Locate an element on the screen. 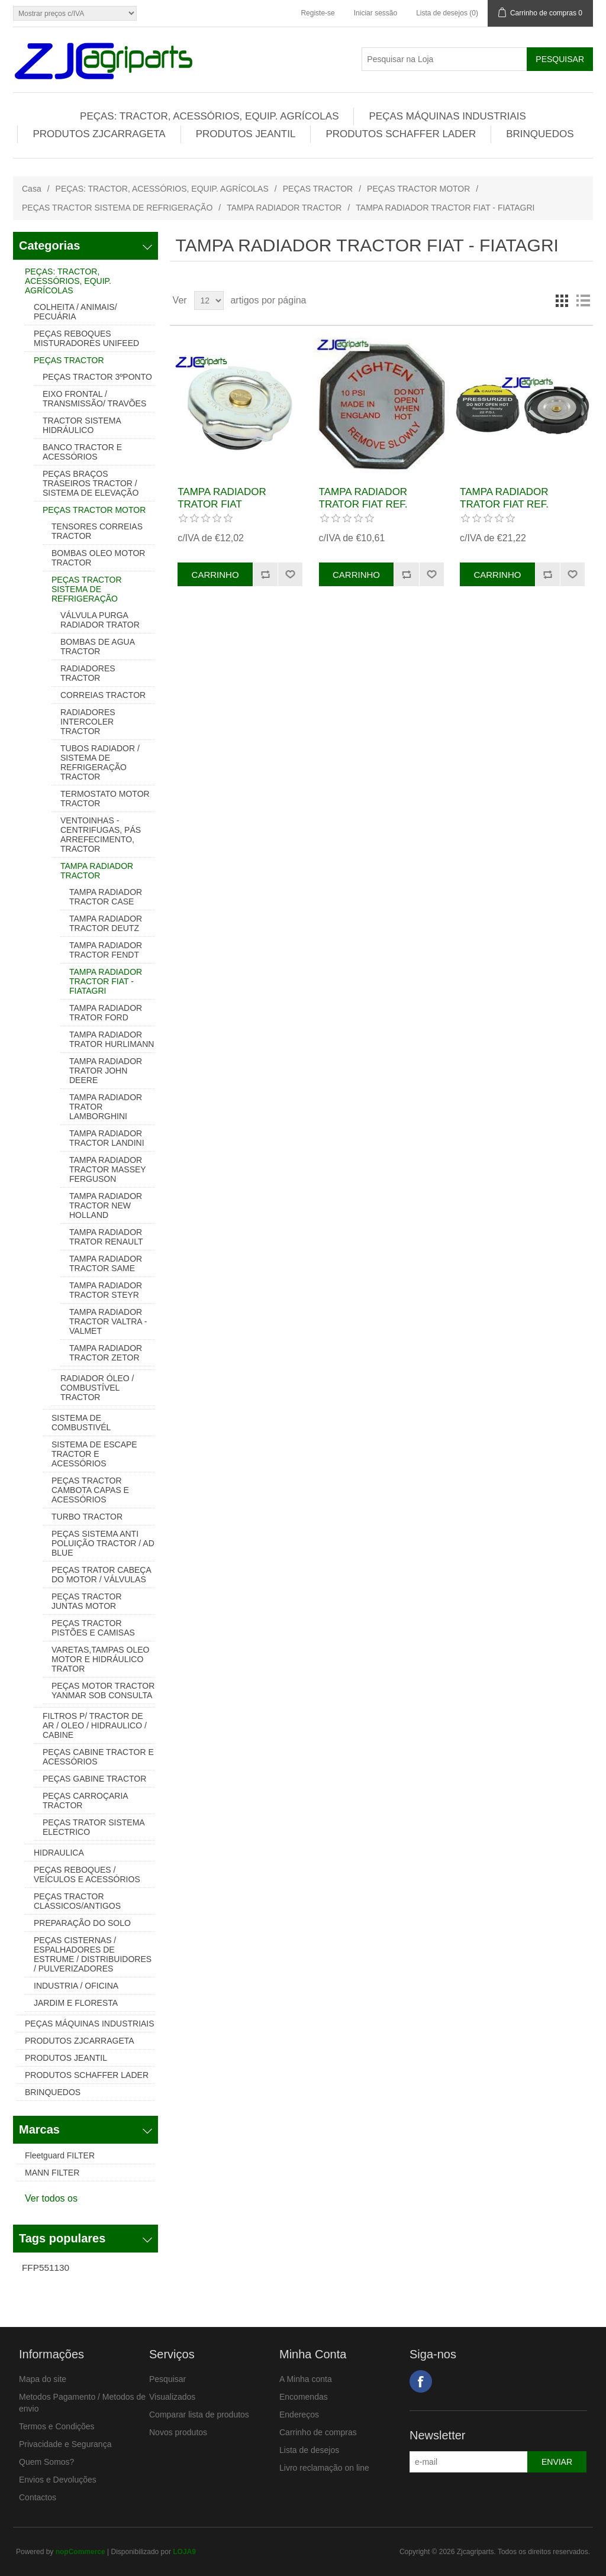 Image resolution: width=606 pixels, height=2576 pixels. A Minha conta is located at coordinates (305, 2379).